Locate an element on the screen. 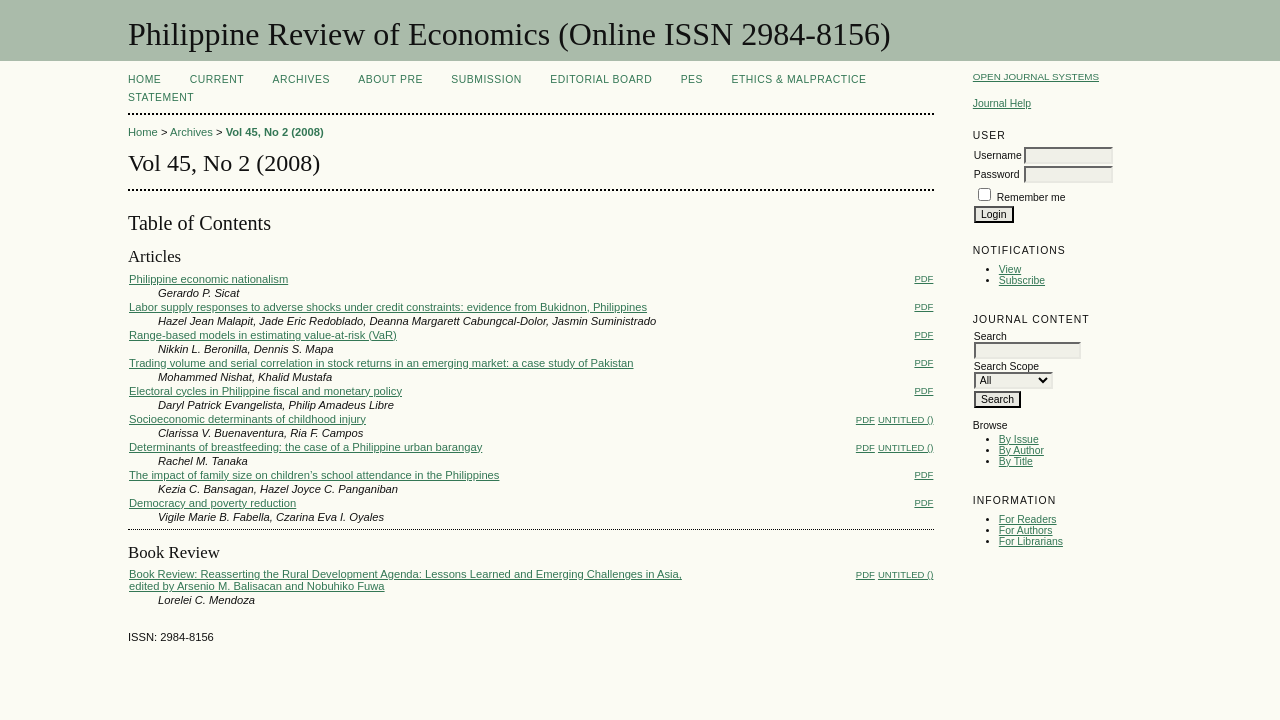 The image size is (1280, 720). By Title is located at coordinates (1016, 461).